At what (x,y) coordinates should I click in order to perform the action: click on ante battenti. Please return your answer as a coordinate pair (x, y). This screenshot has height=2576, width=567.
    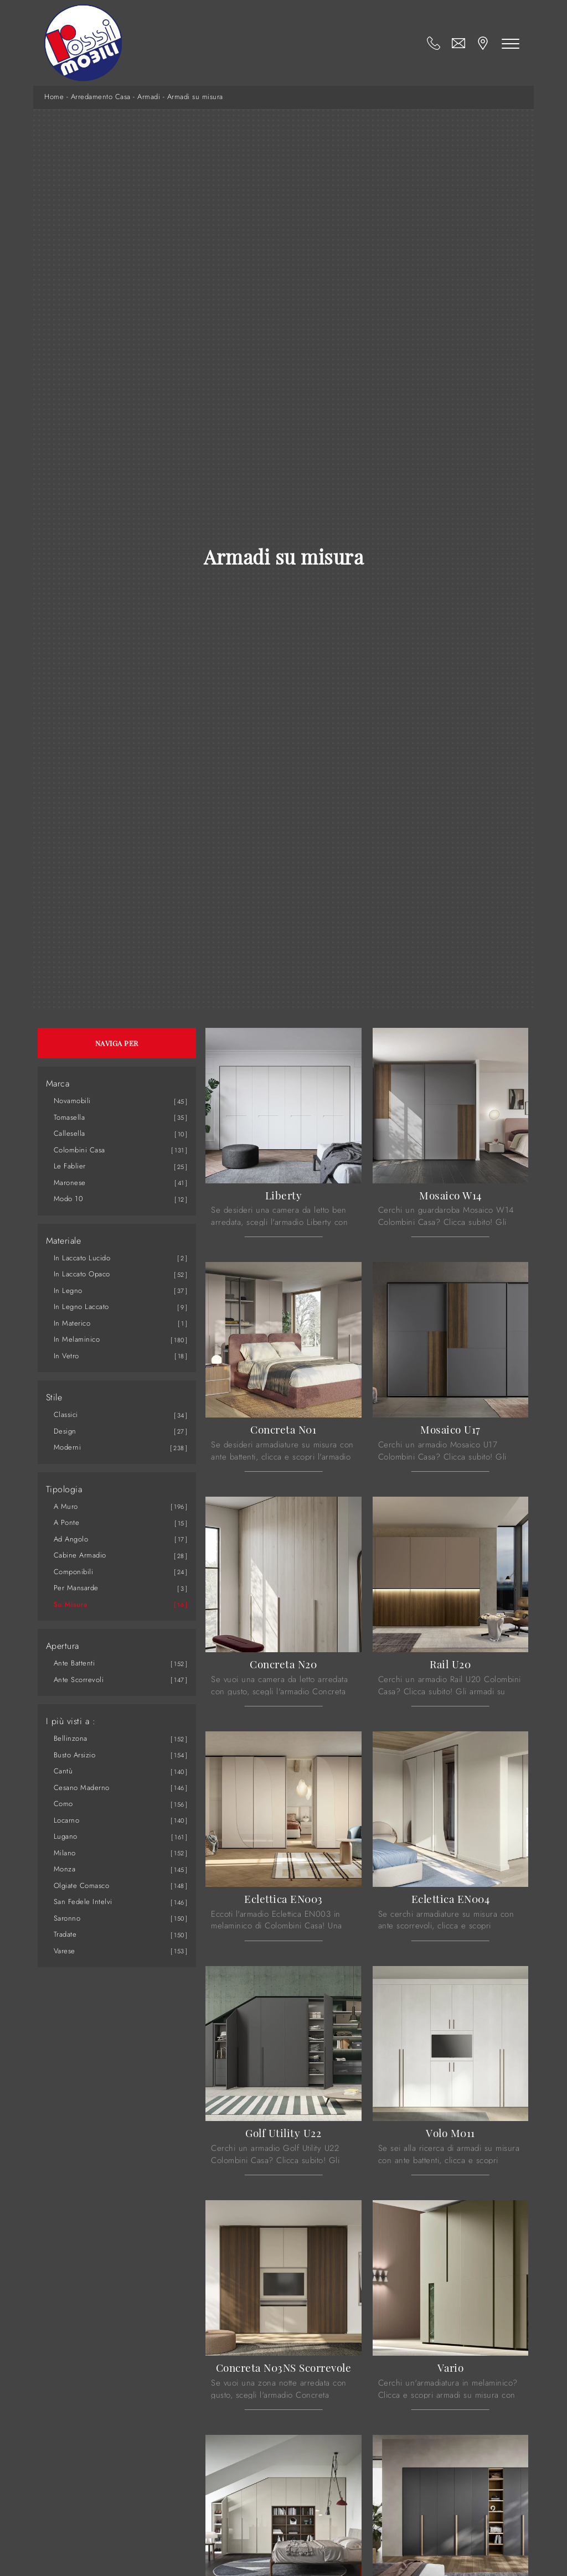
    Looking at the image, I should click on (74, 1663).